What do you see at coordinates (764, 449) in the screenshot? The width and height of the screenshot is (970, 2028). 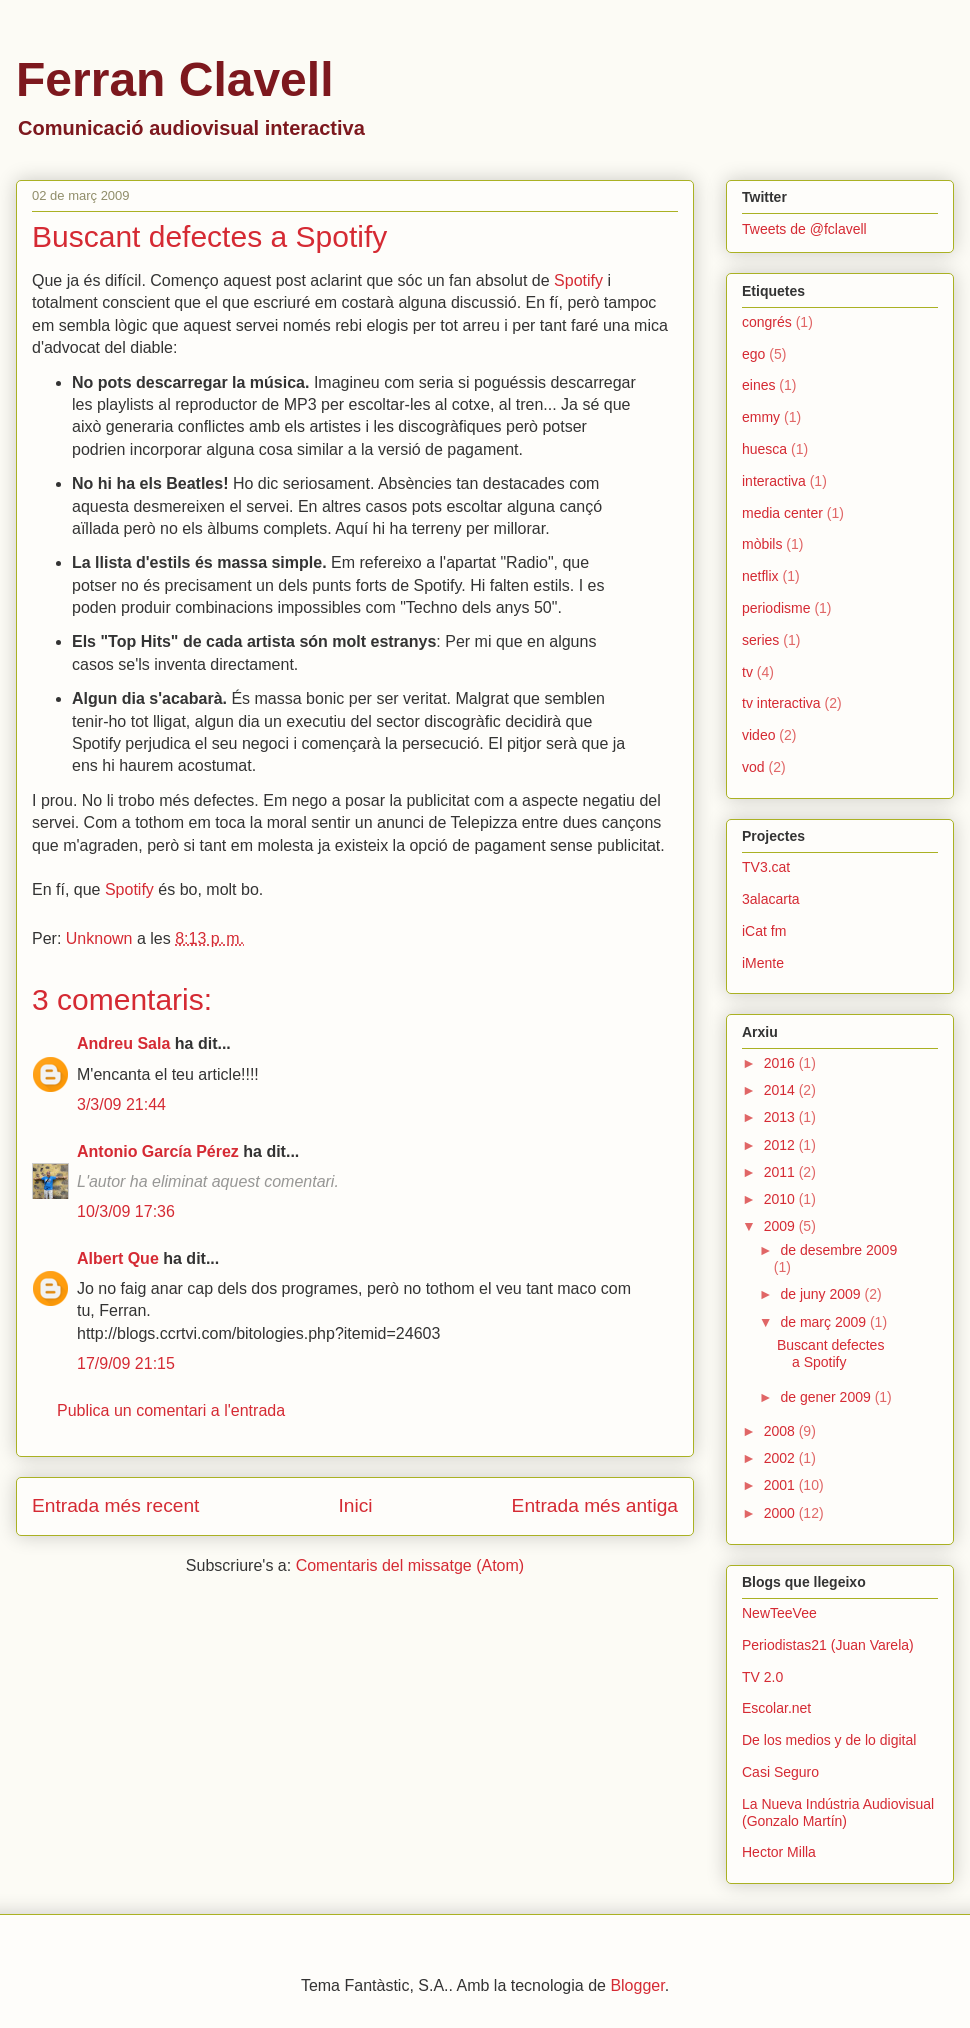 I see `huesca` at bounding box center [764, 449].